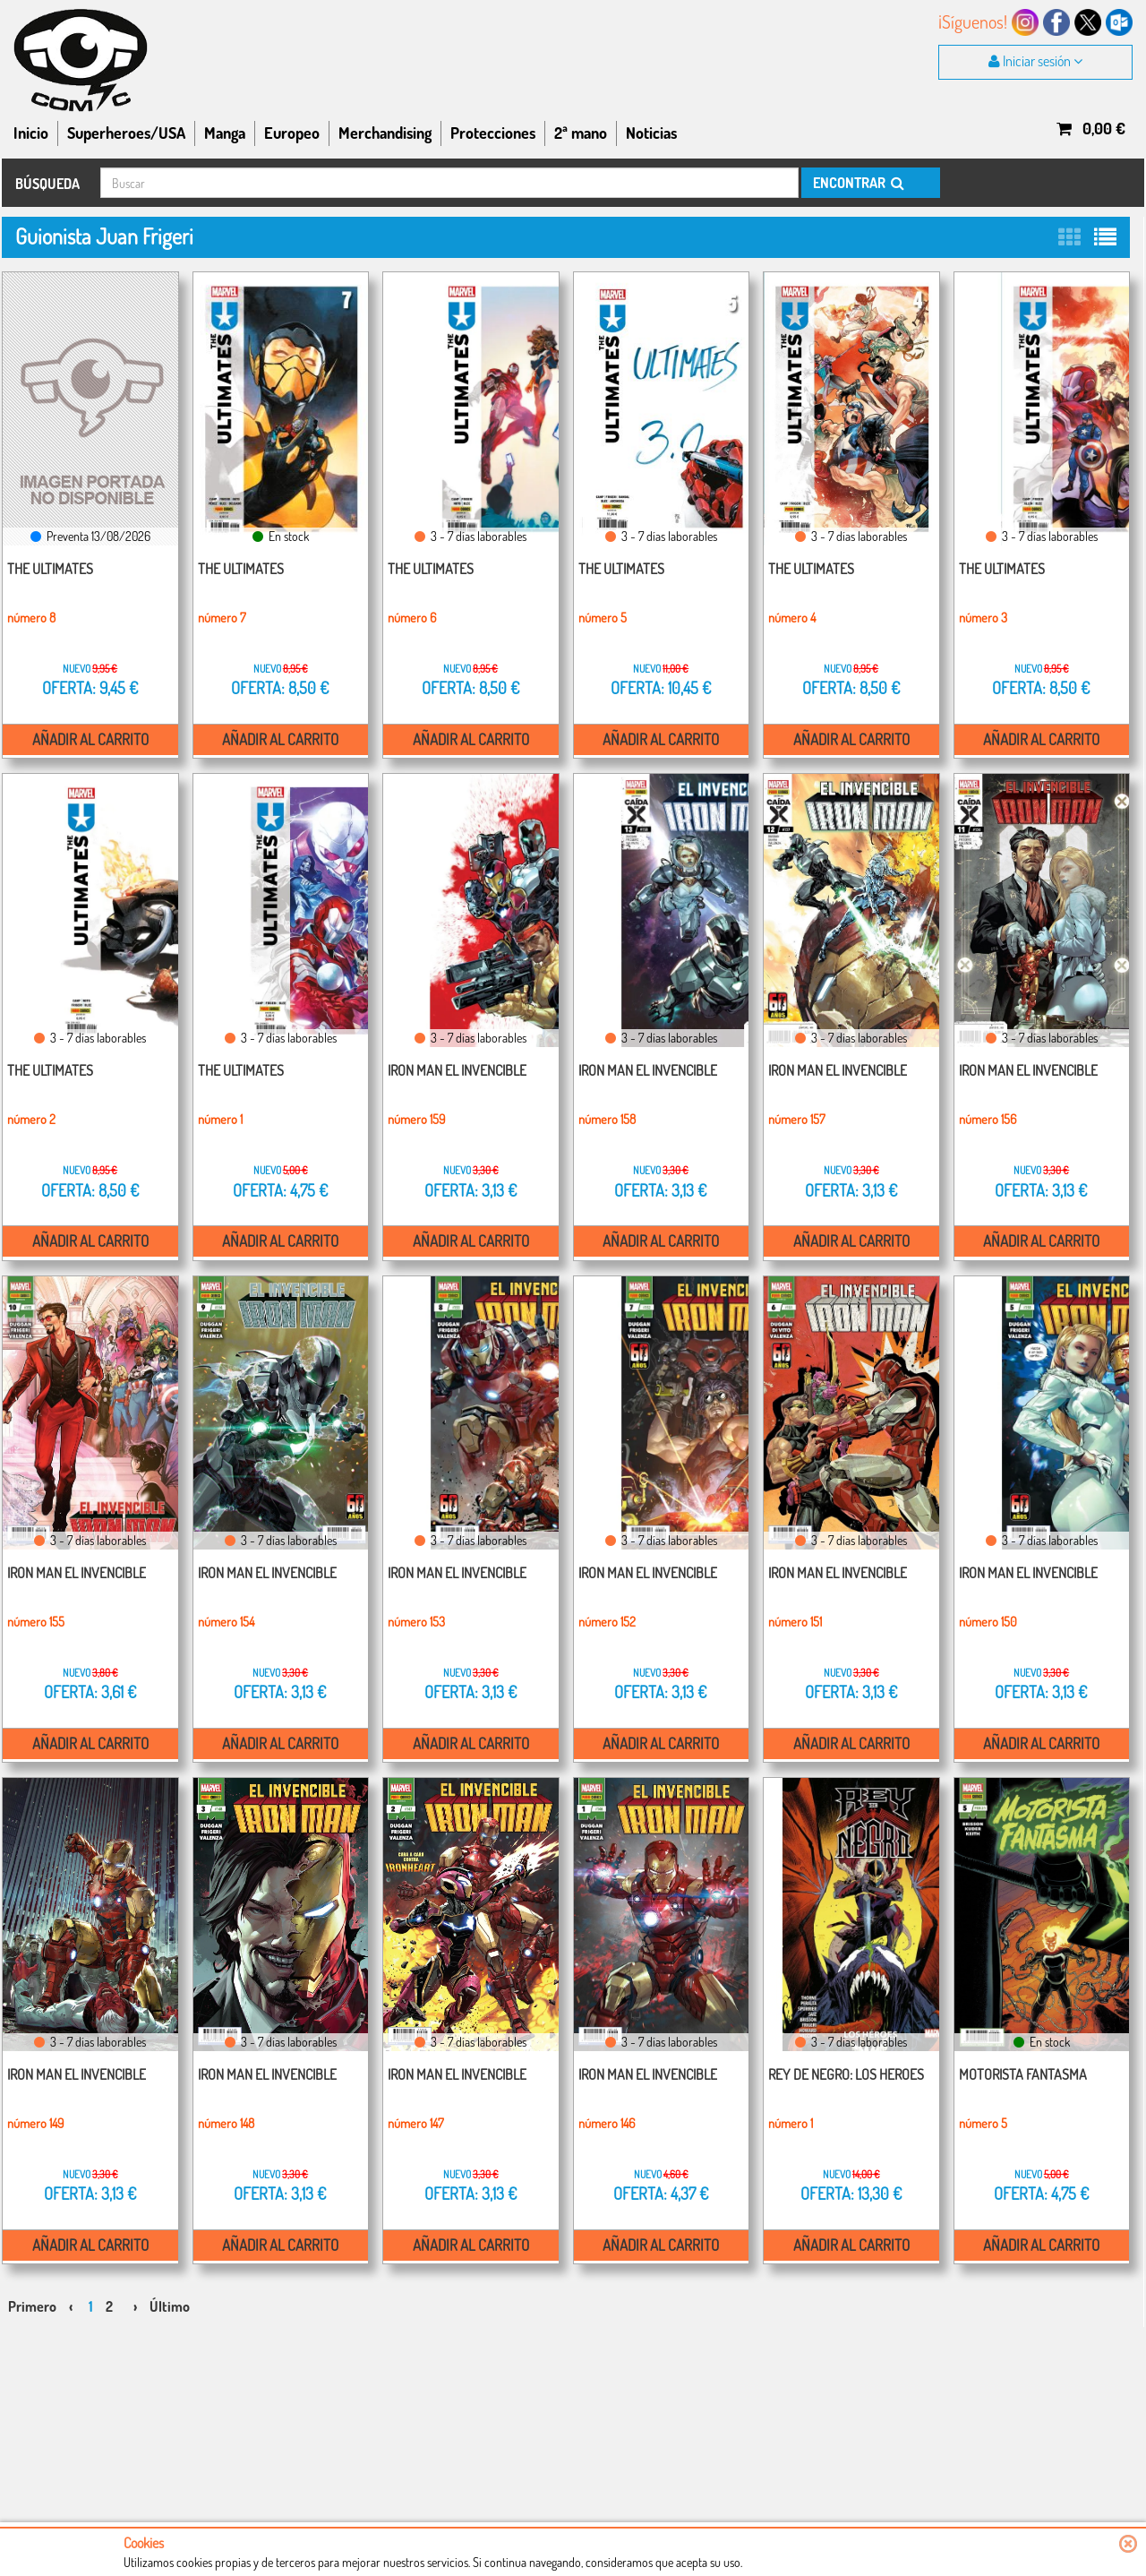  What do you see at coordinates (580, 132) in the screenshot?
I see `2ª mano` at bounding box center [580, 132].